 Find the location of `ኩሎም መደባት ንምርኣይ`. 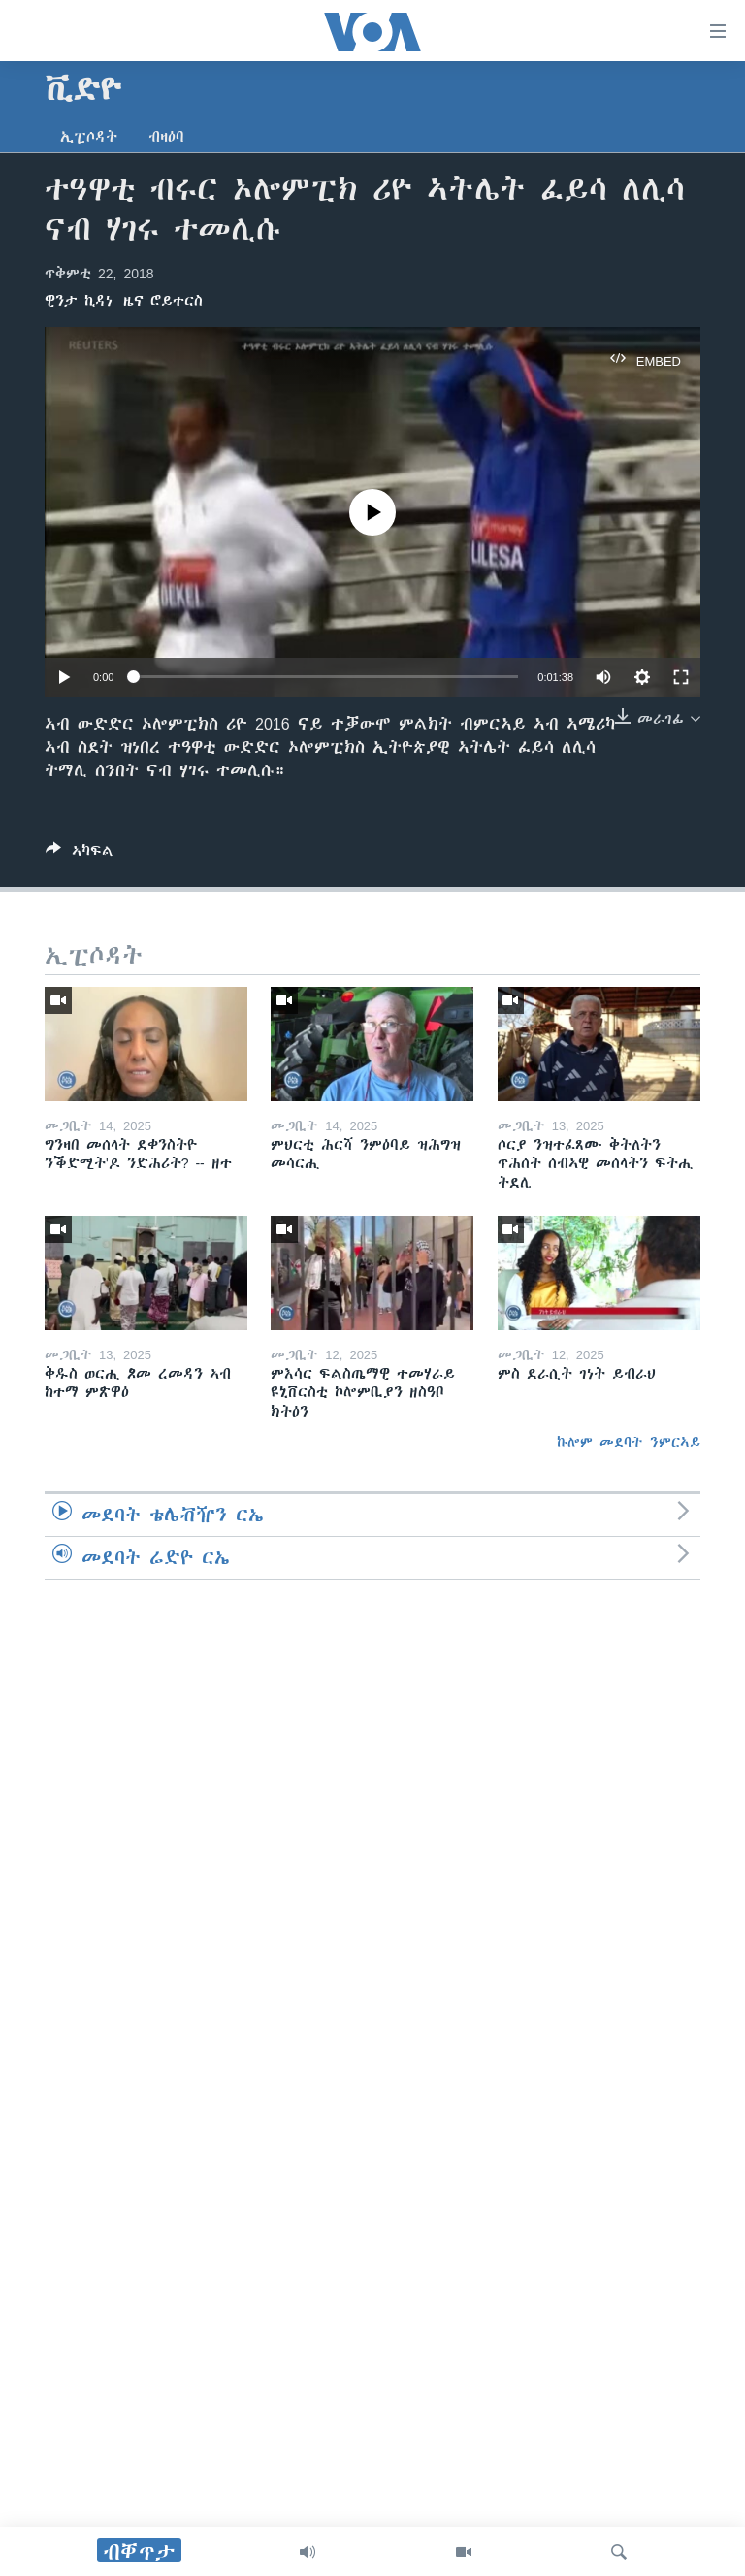

ኩሎም መደባት ንምርኣይ is located at coordinates (628, 1442).